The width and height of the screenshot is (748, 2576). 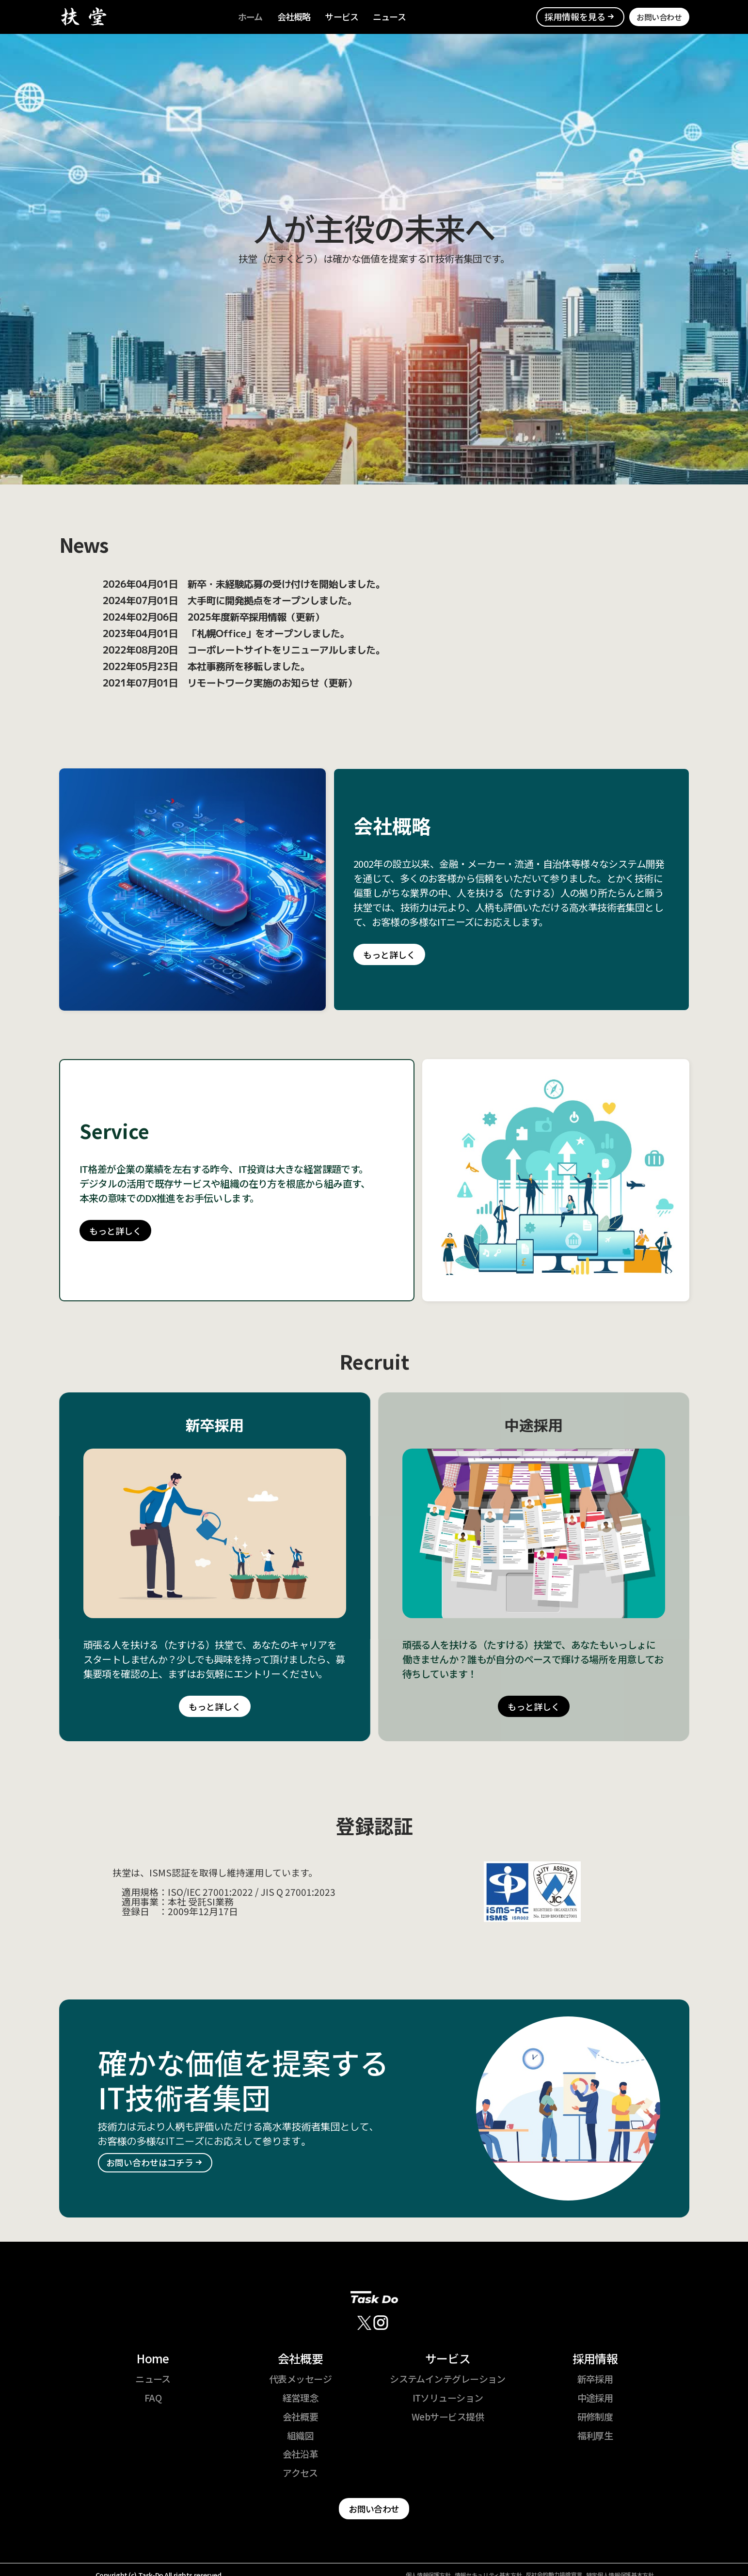 I want to click on お問い合わせ, so click(x=659, y=17).